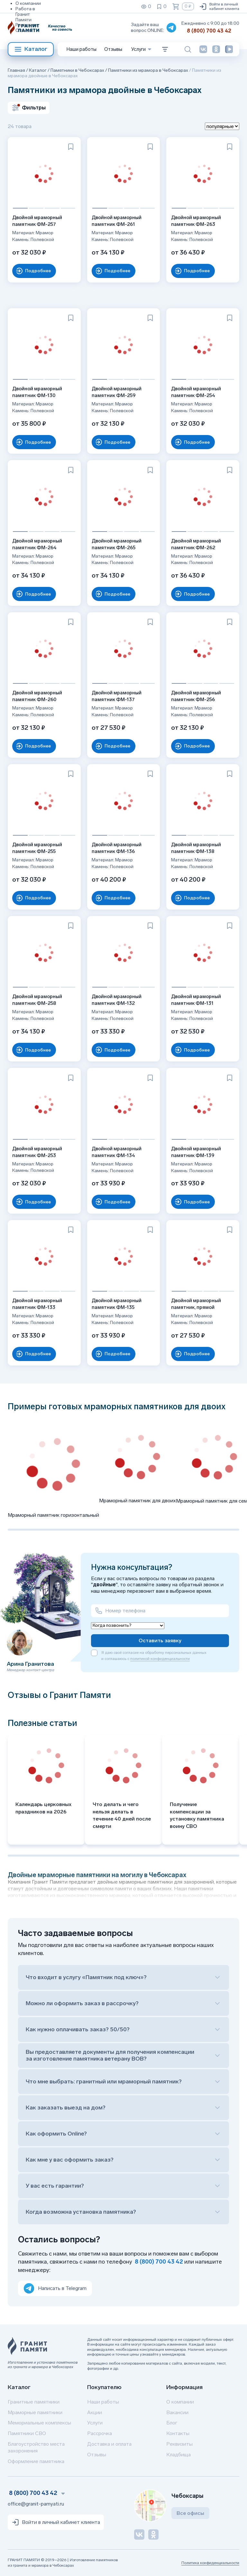  What do you see at coordinates (39, 1302) in the screenshot?
I see `Двойной мраморный памятник ФМ-133` at bounding box center [39, 1302].